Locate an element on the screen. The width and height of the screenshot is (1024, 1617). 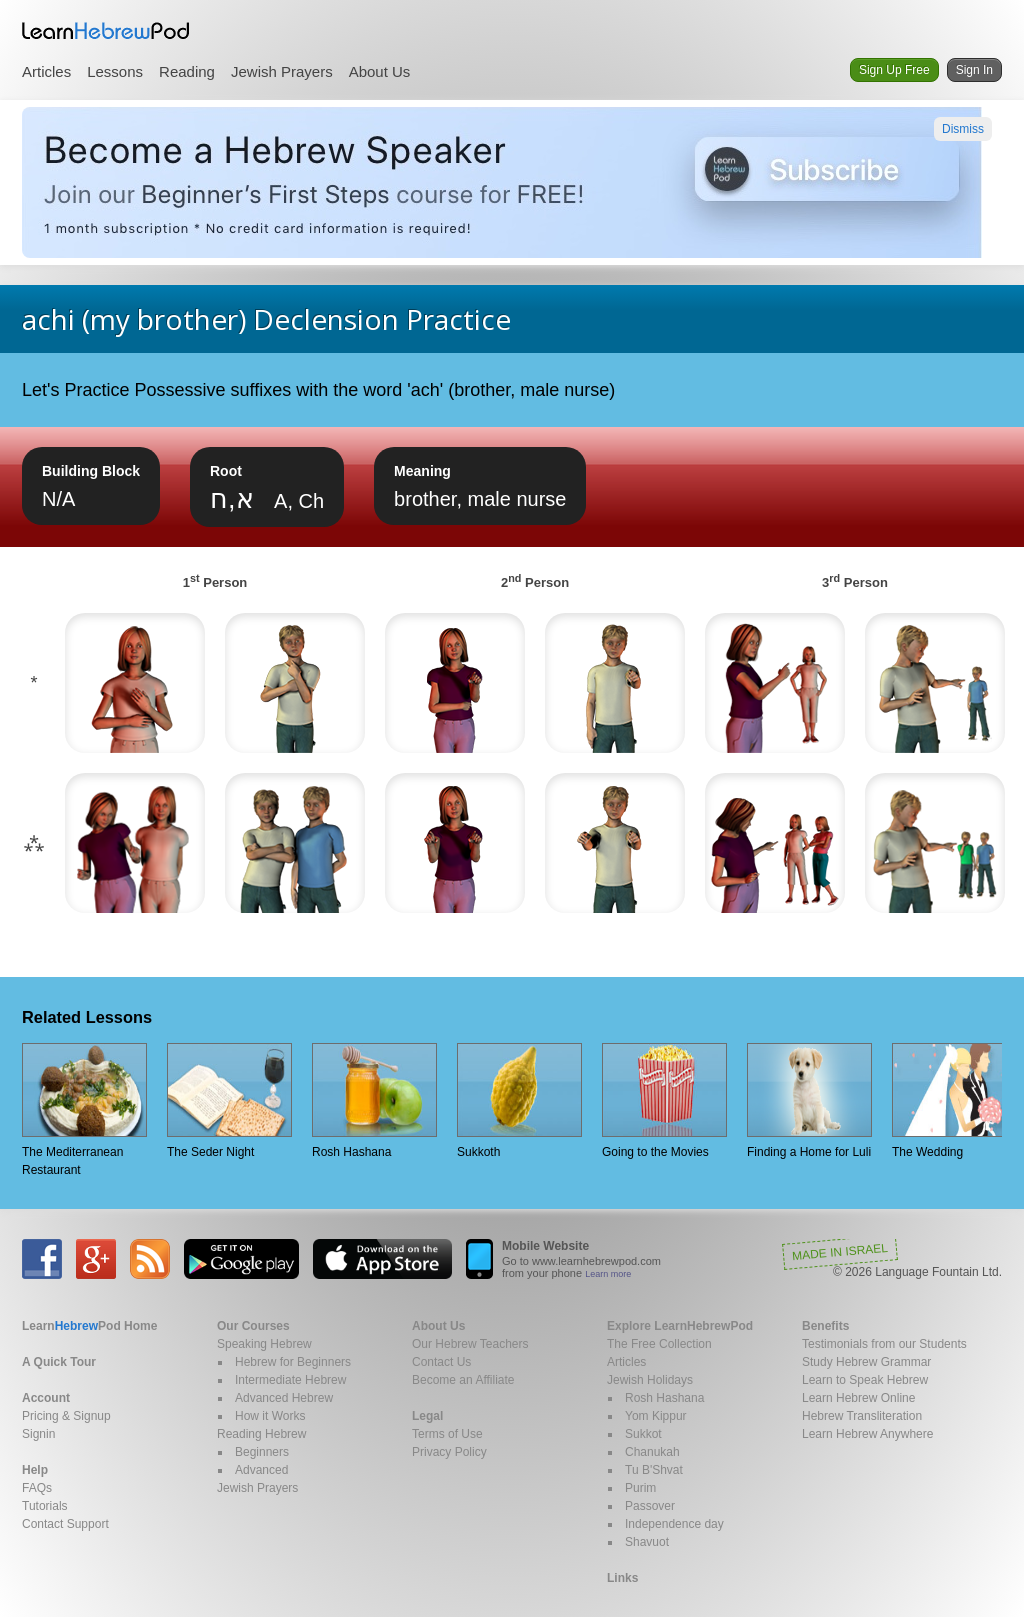
Dismiss is located at coordinates (963, 129).